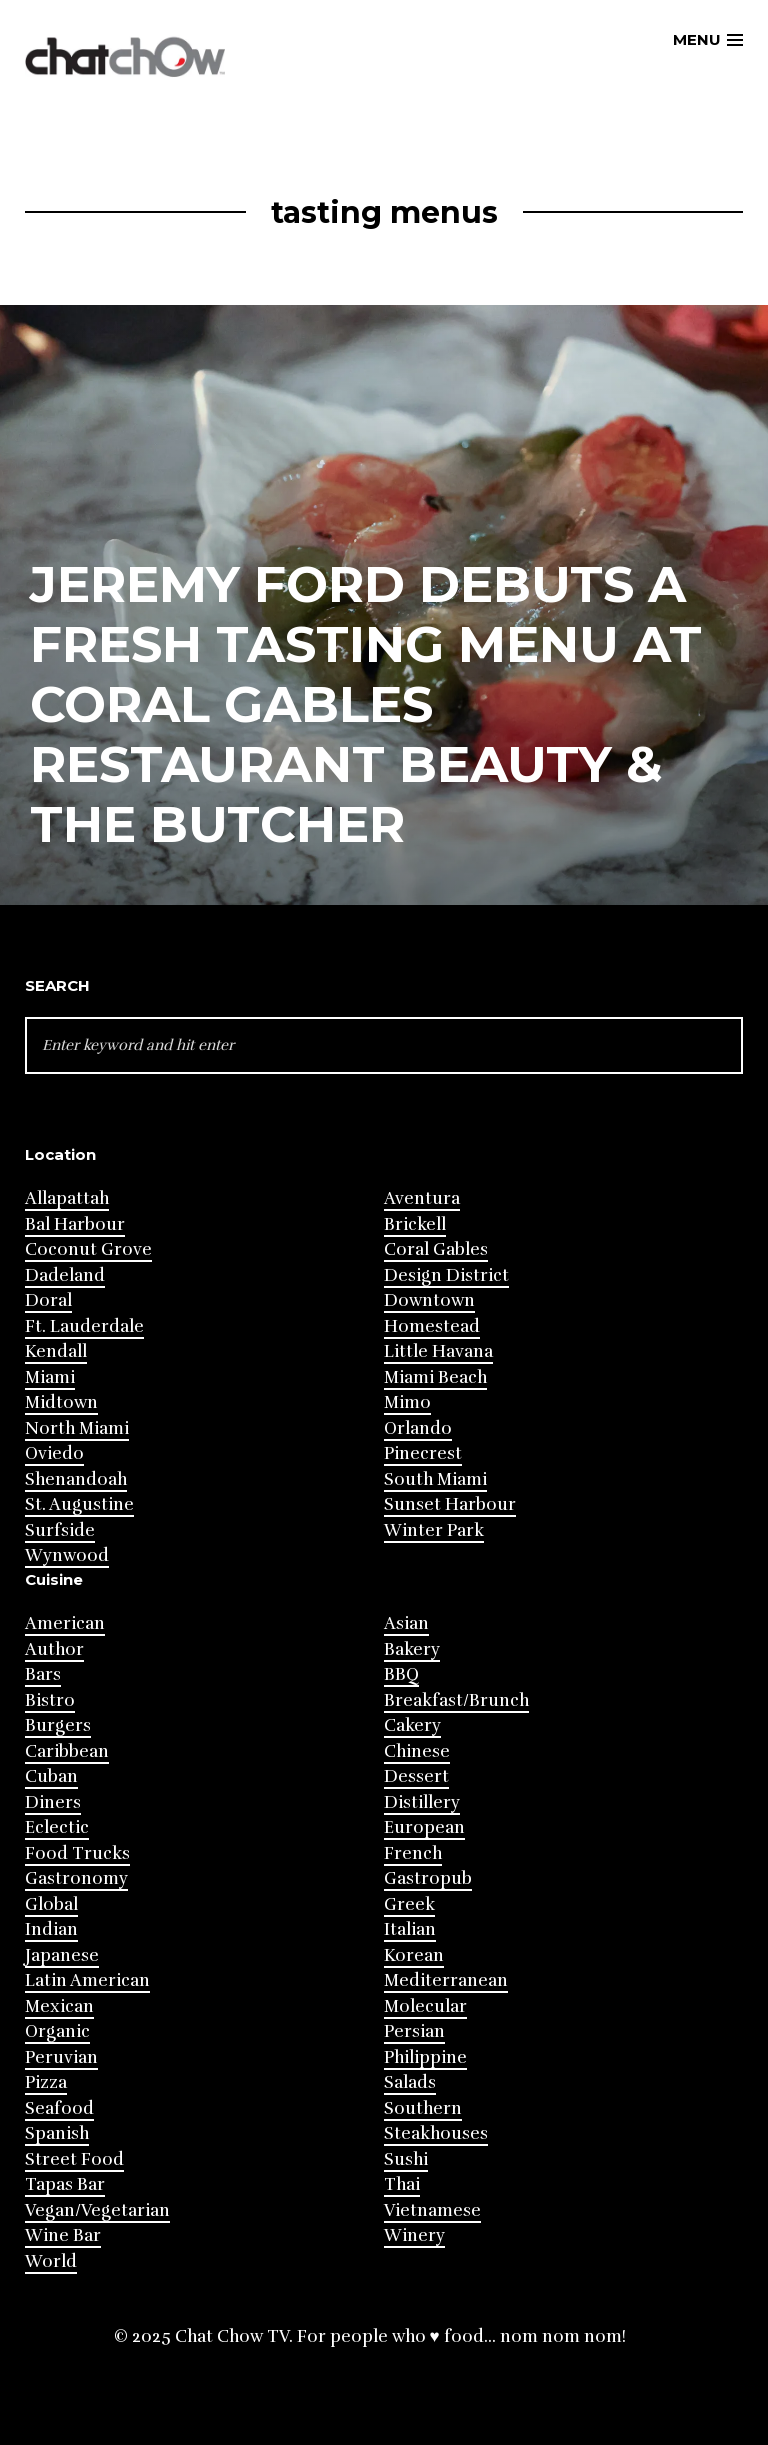 The image size is (768, 2445). What do you see at coordinates (51, 1929) in the screenshot?
I see `Indian` at bounding box center [51, 1929].